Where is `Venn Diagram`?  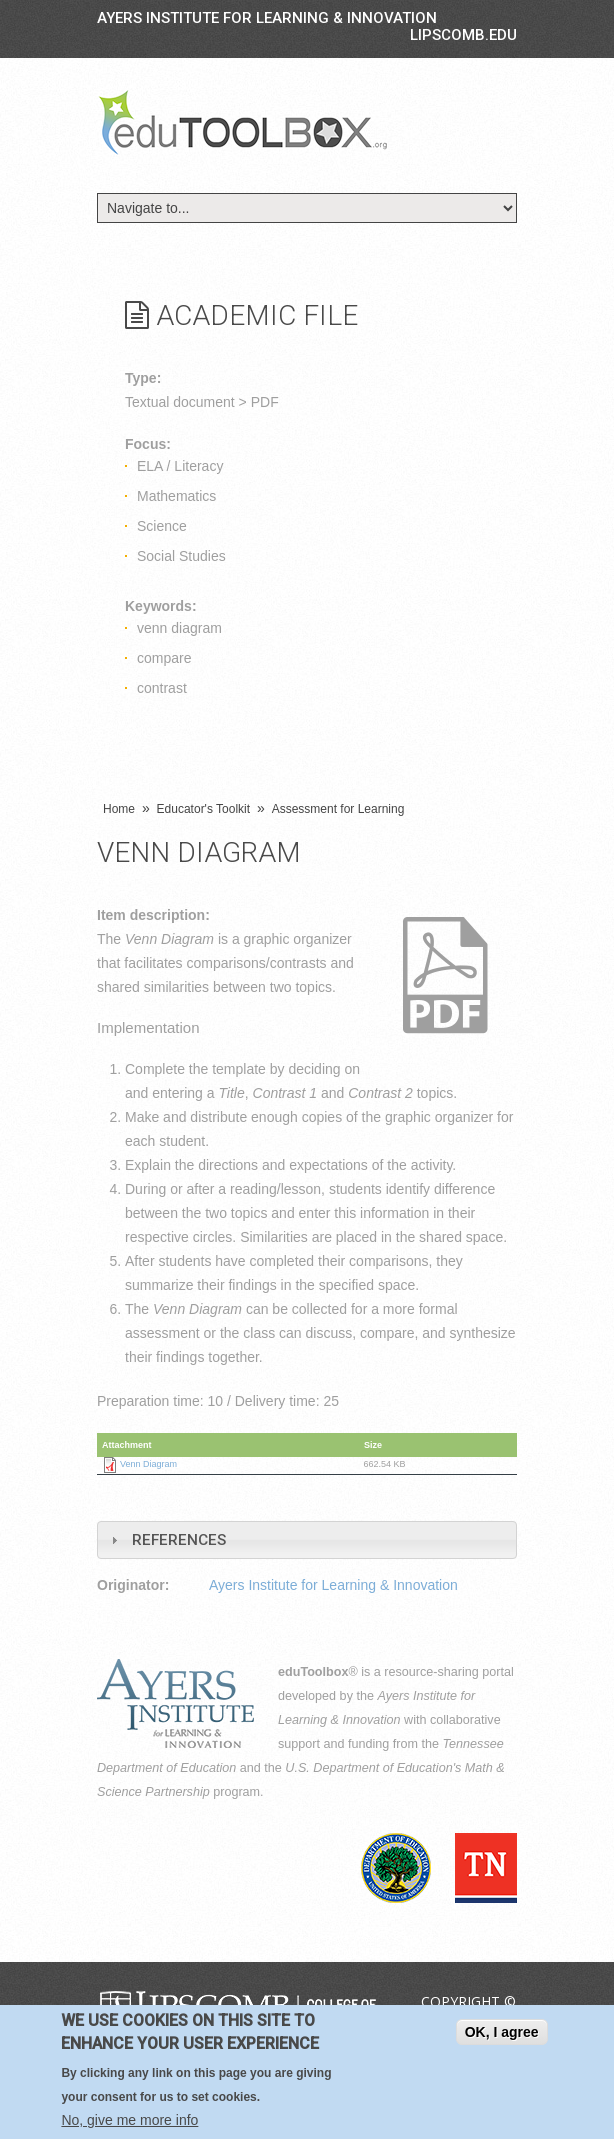
Venn Diagram is located at coordinates (148, 1464).